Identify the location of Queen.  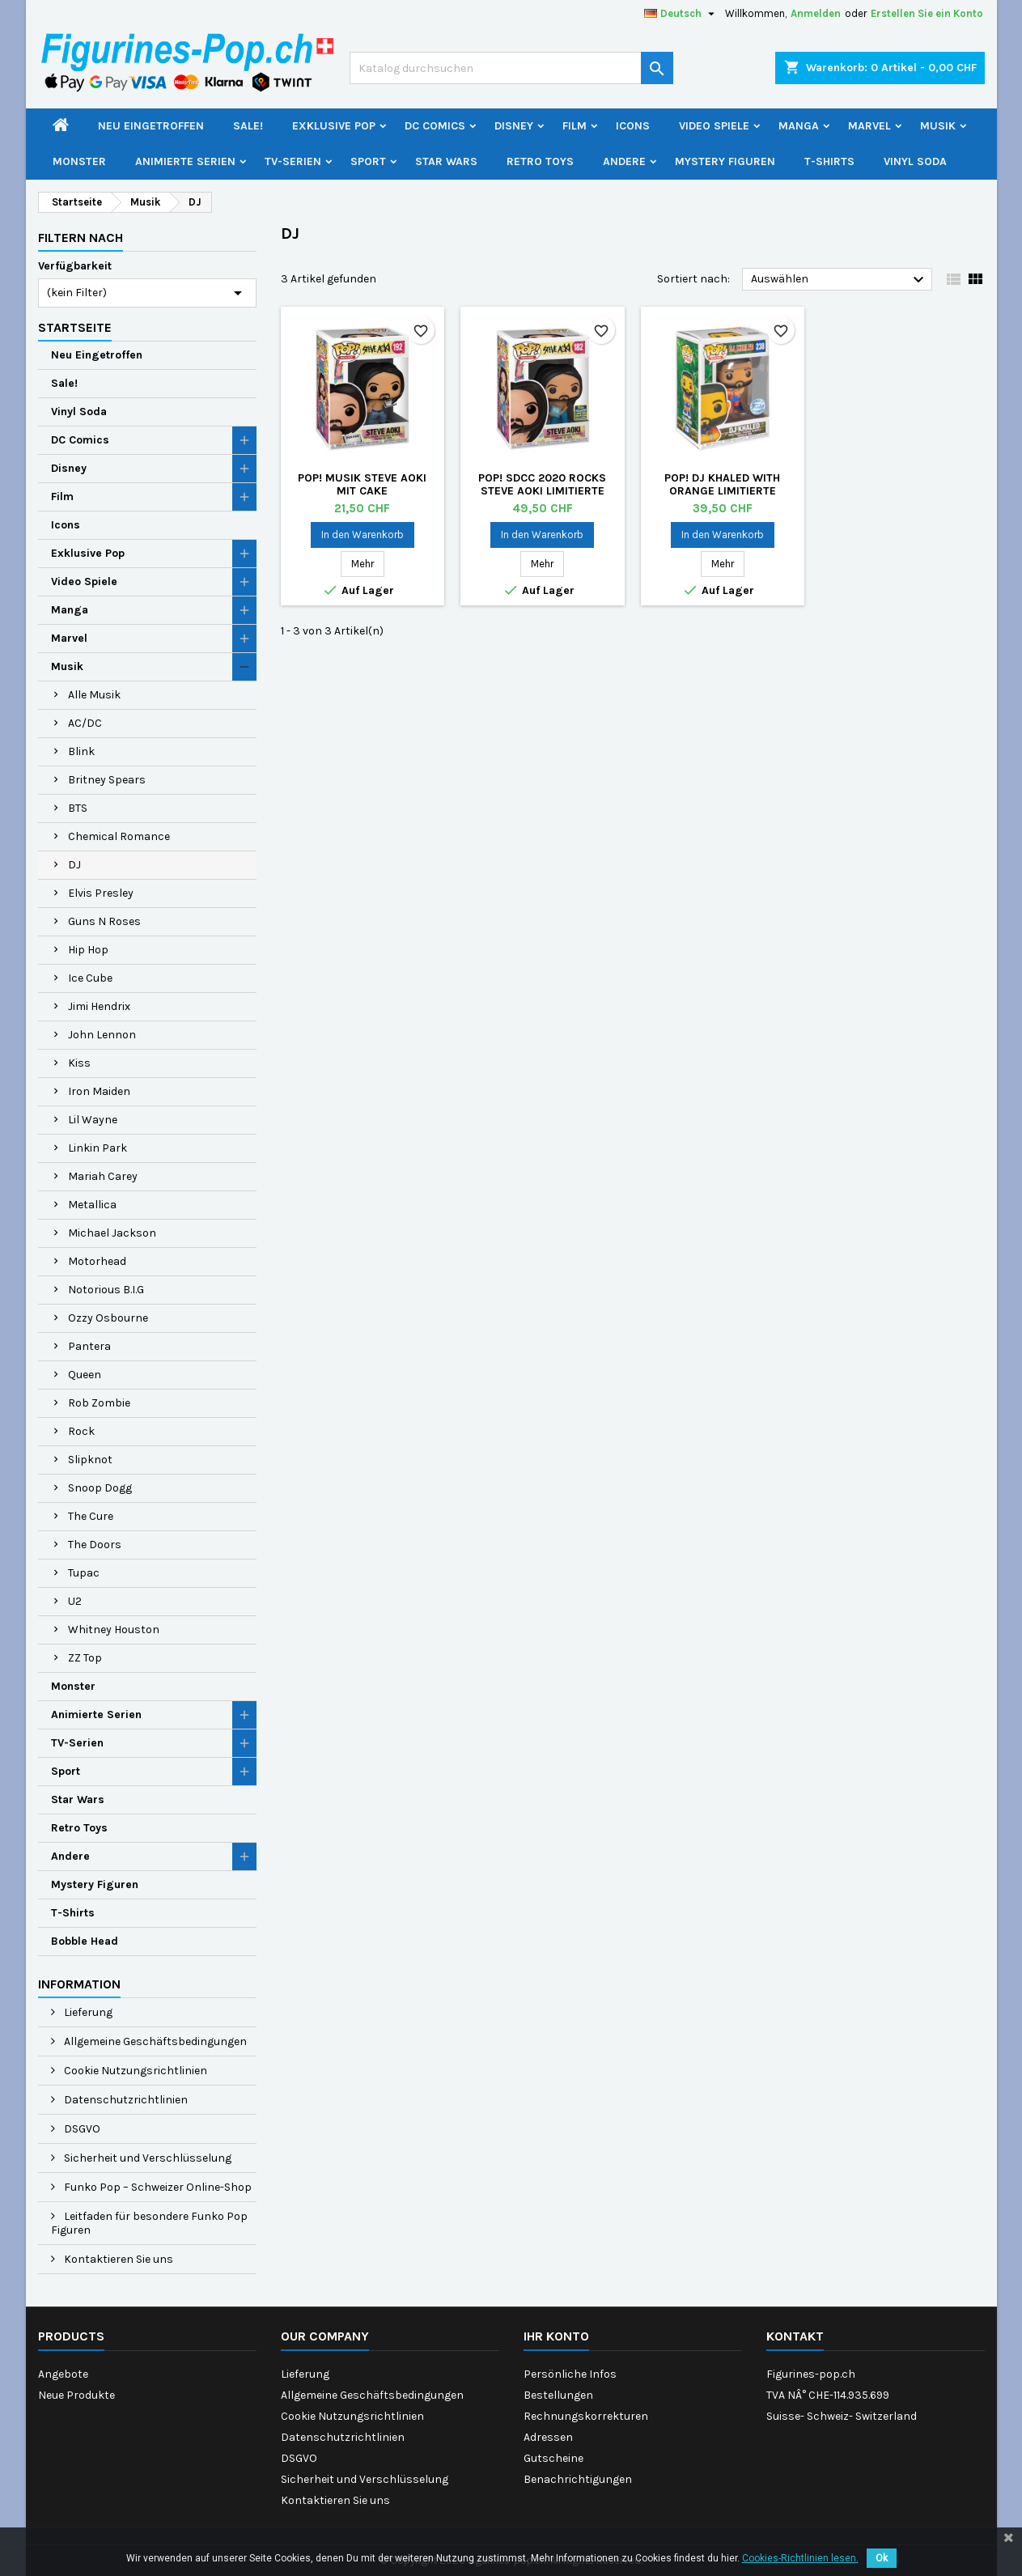
(84, 1374).